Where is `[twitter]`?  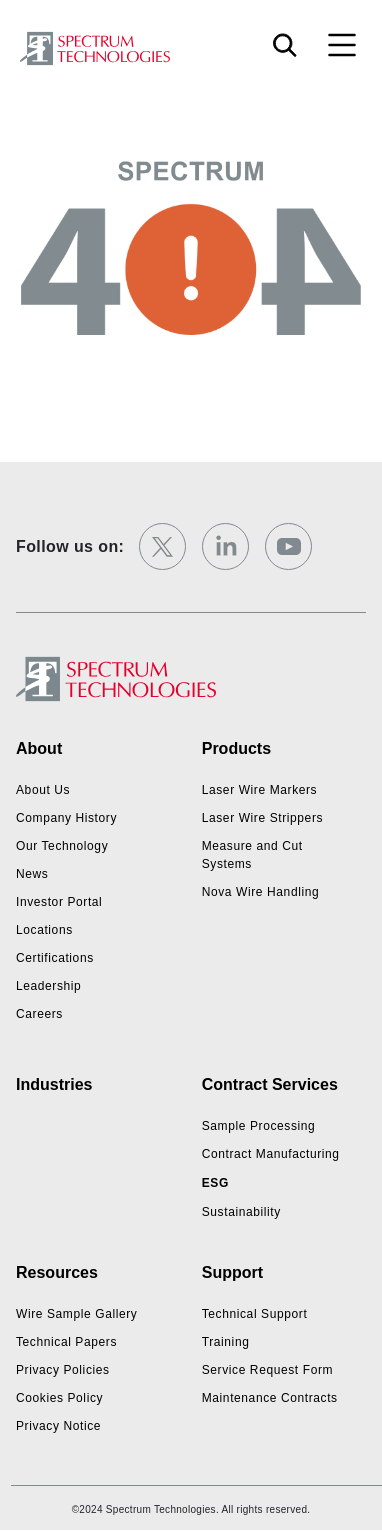
[twitter] is located at coordinates (162, 546).